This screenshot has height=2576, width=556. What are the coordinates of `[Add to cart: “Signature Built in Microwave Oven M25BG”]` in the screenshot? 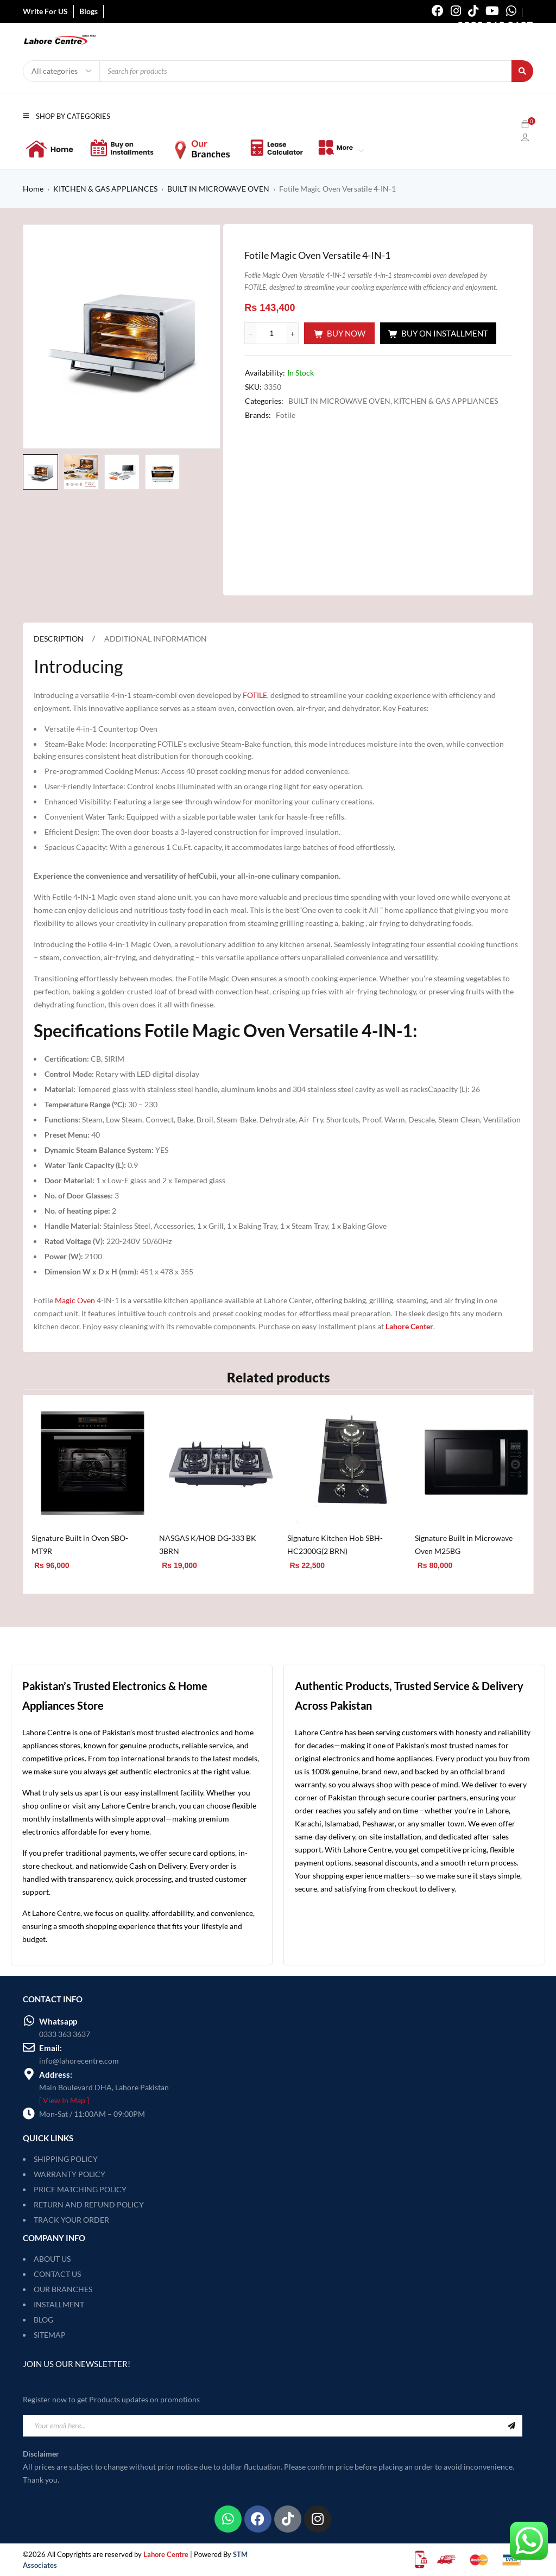 It's located at (434, 1580).